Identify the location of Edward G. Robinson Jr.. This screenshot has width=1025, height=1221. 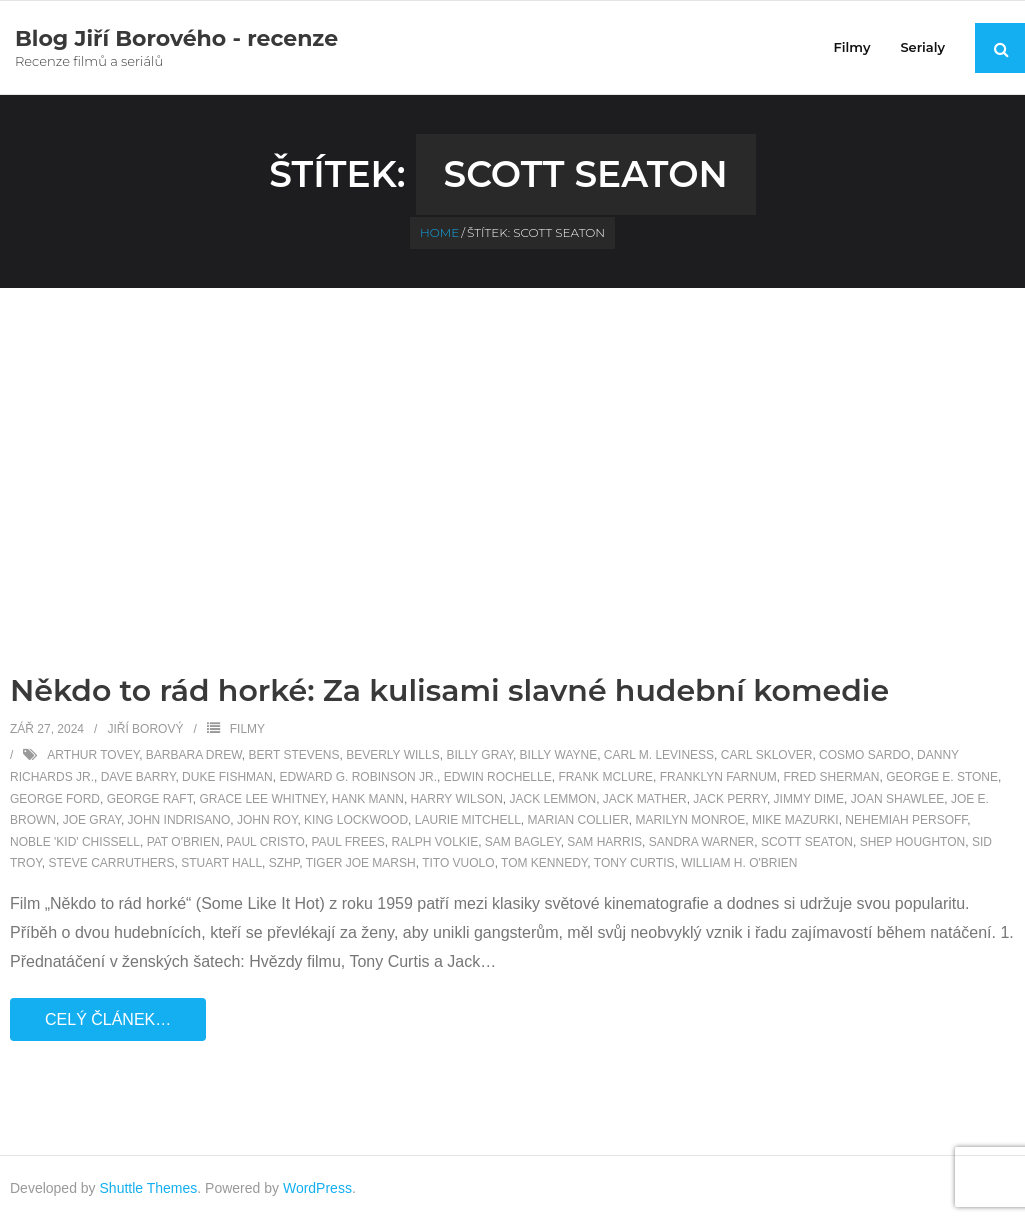
(358, 777).